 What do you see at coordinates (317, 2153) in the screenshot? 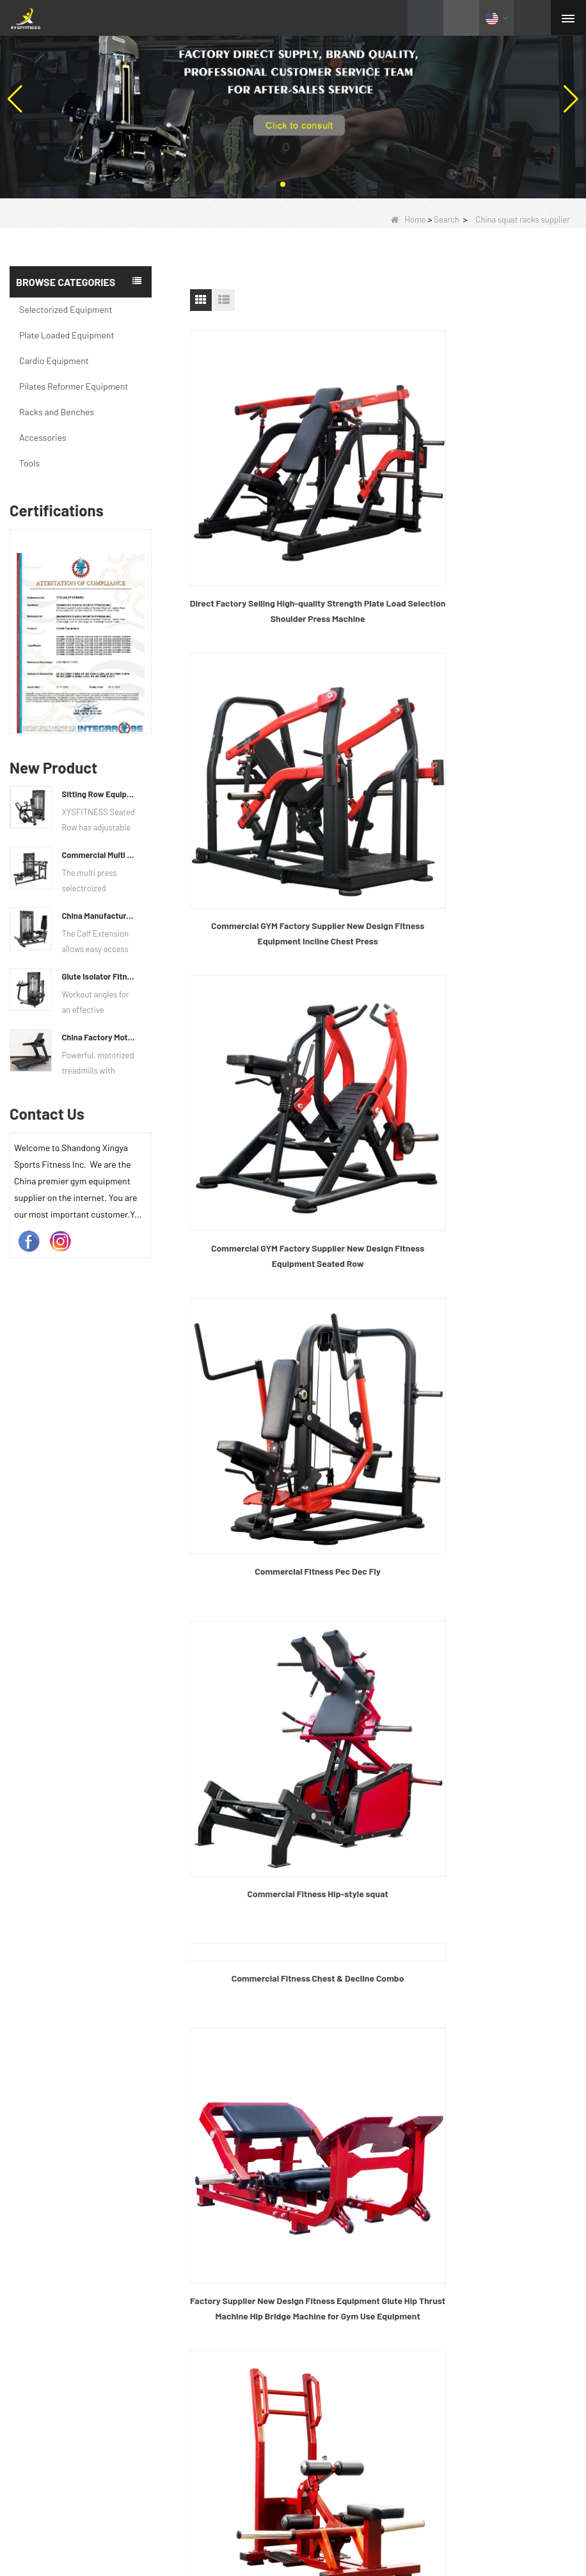
I see `News` at bounding box center [317, 2153].